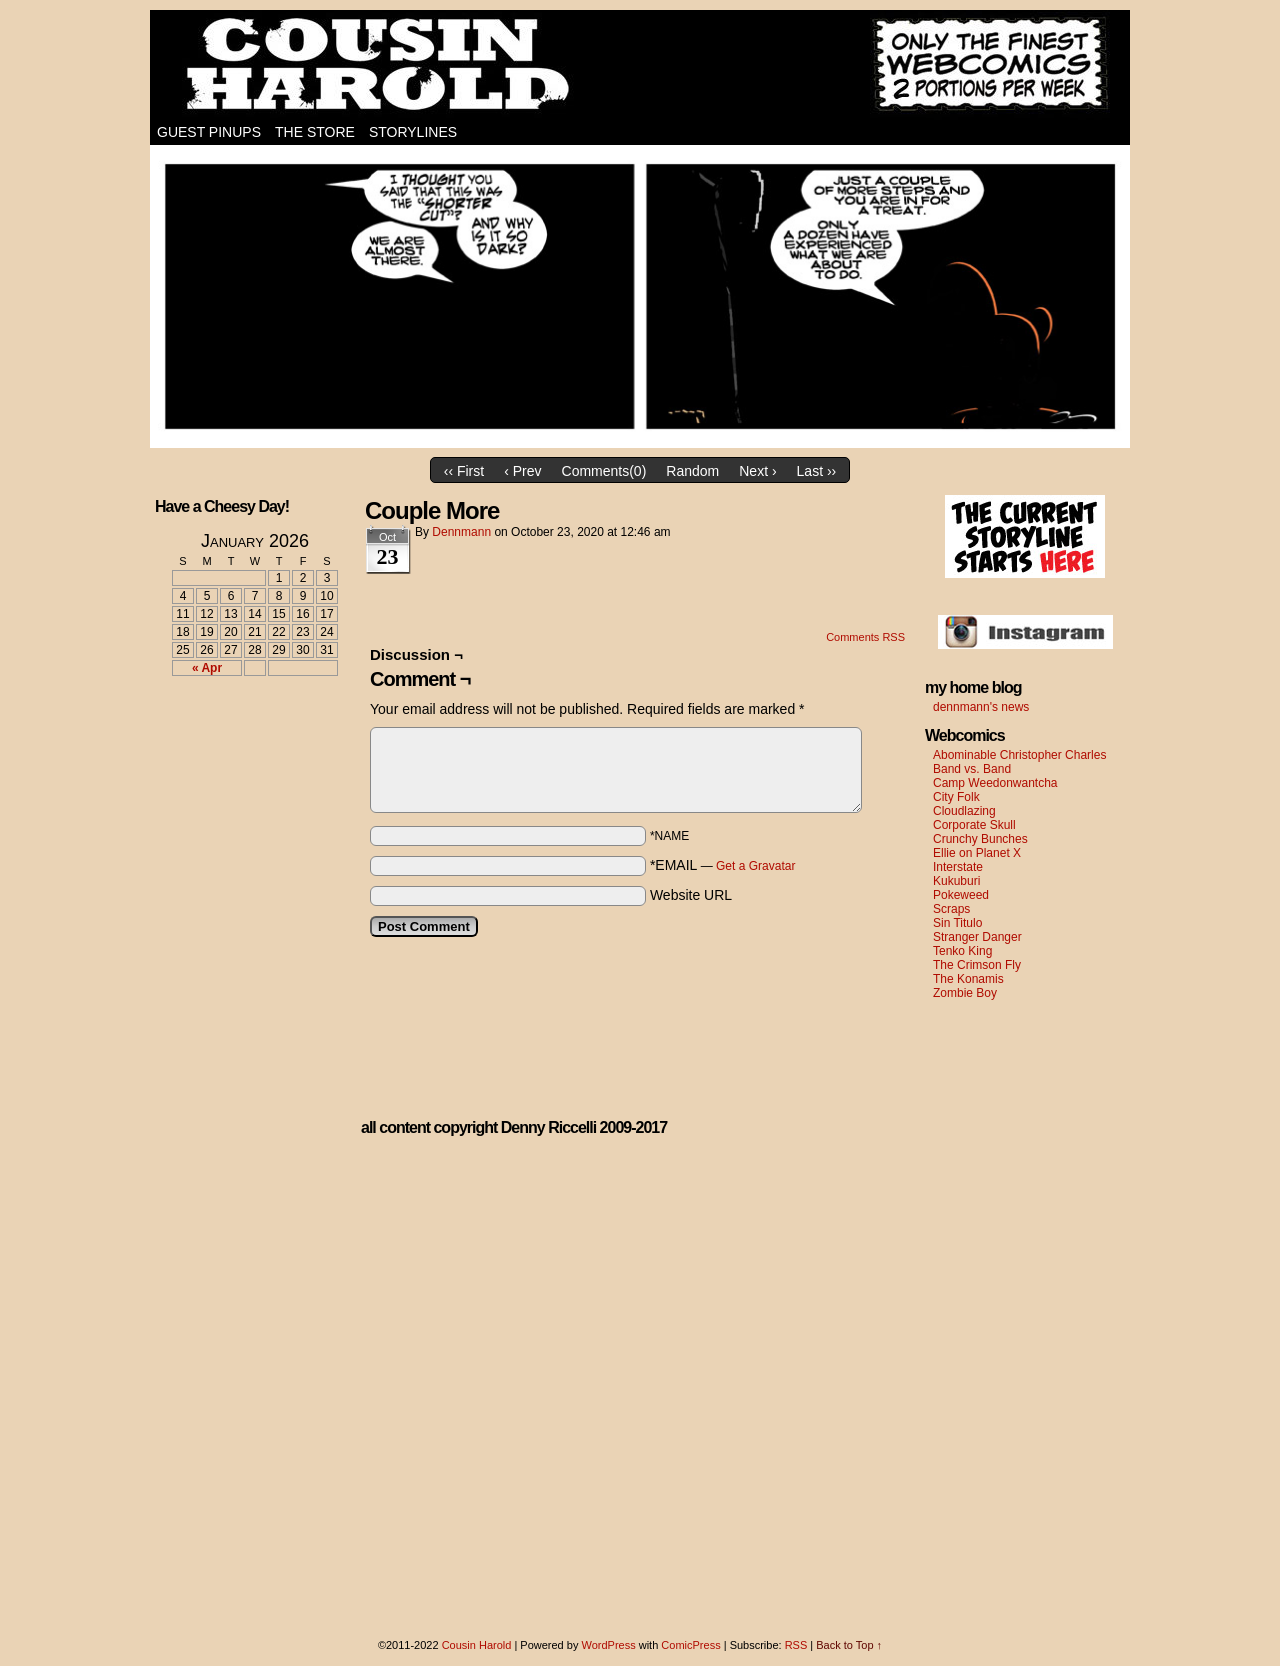  I want to click on Ellie on Planet X, so click(977, 853).